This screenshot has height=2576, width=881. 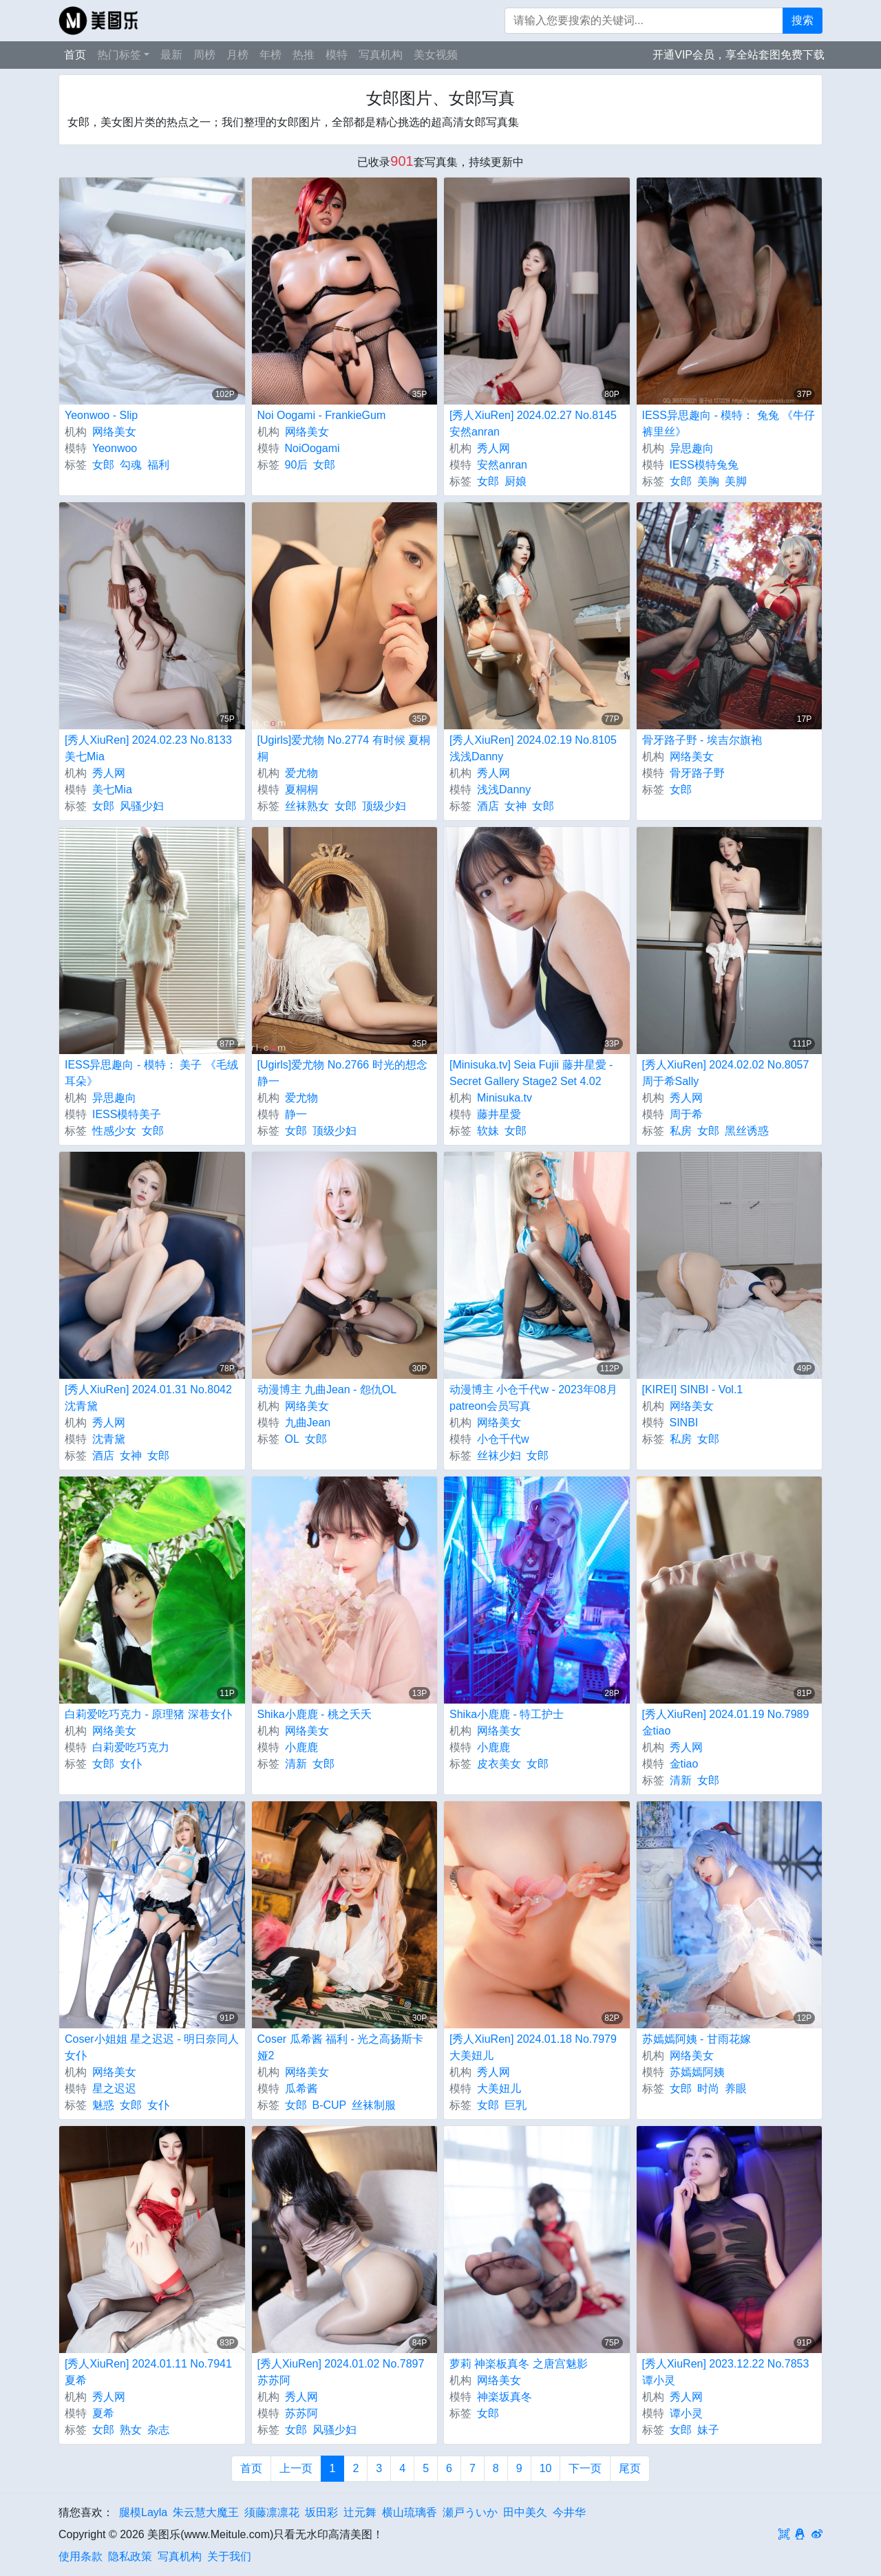 I want to click on 下一页, so click(x=585, y=2468).